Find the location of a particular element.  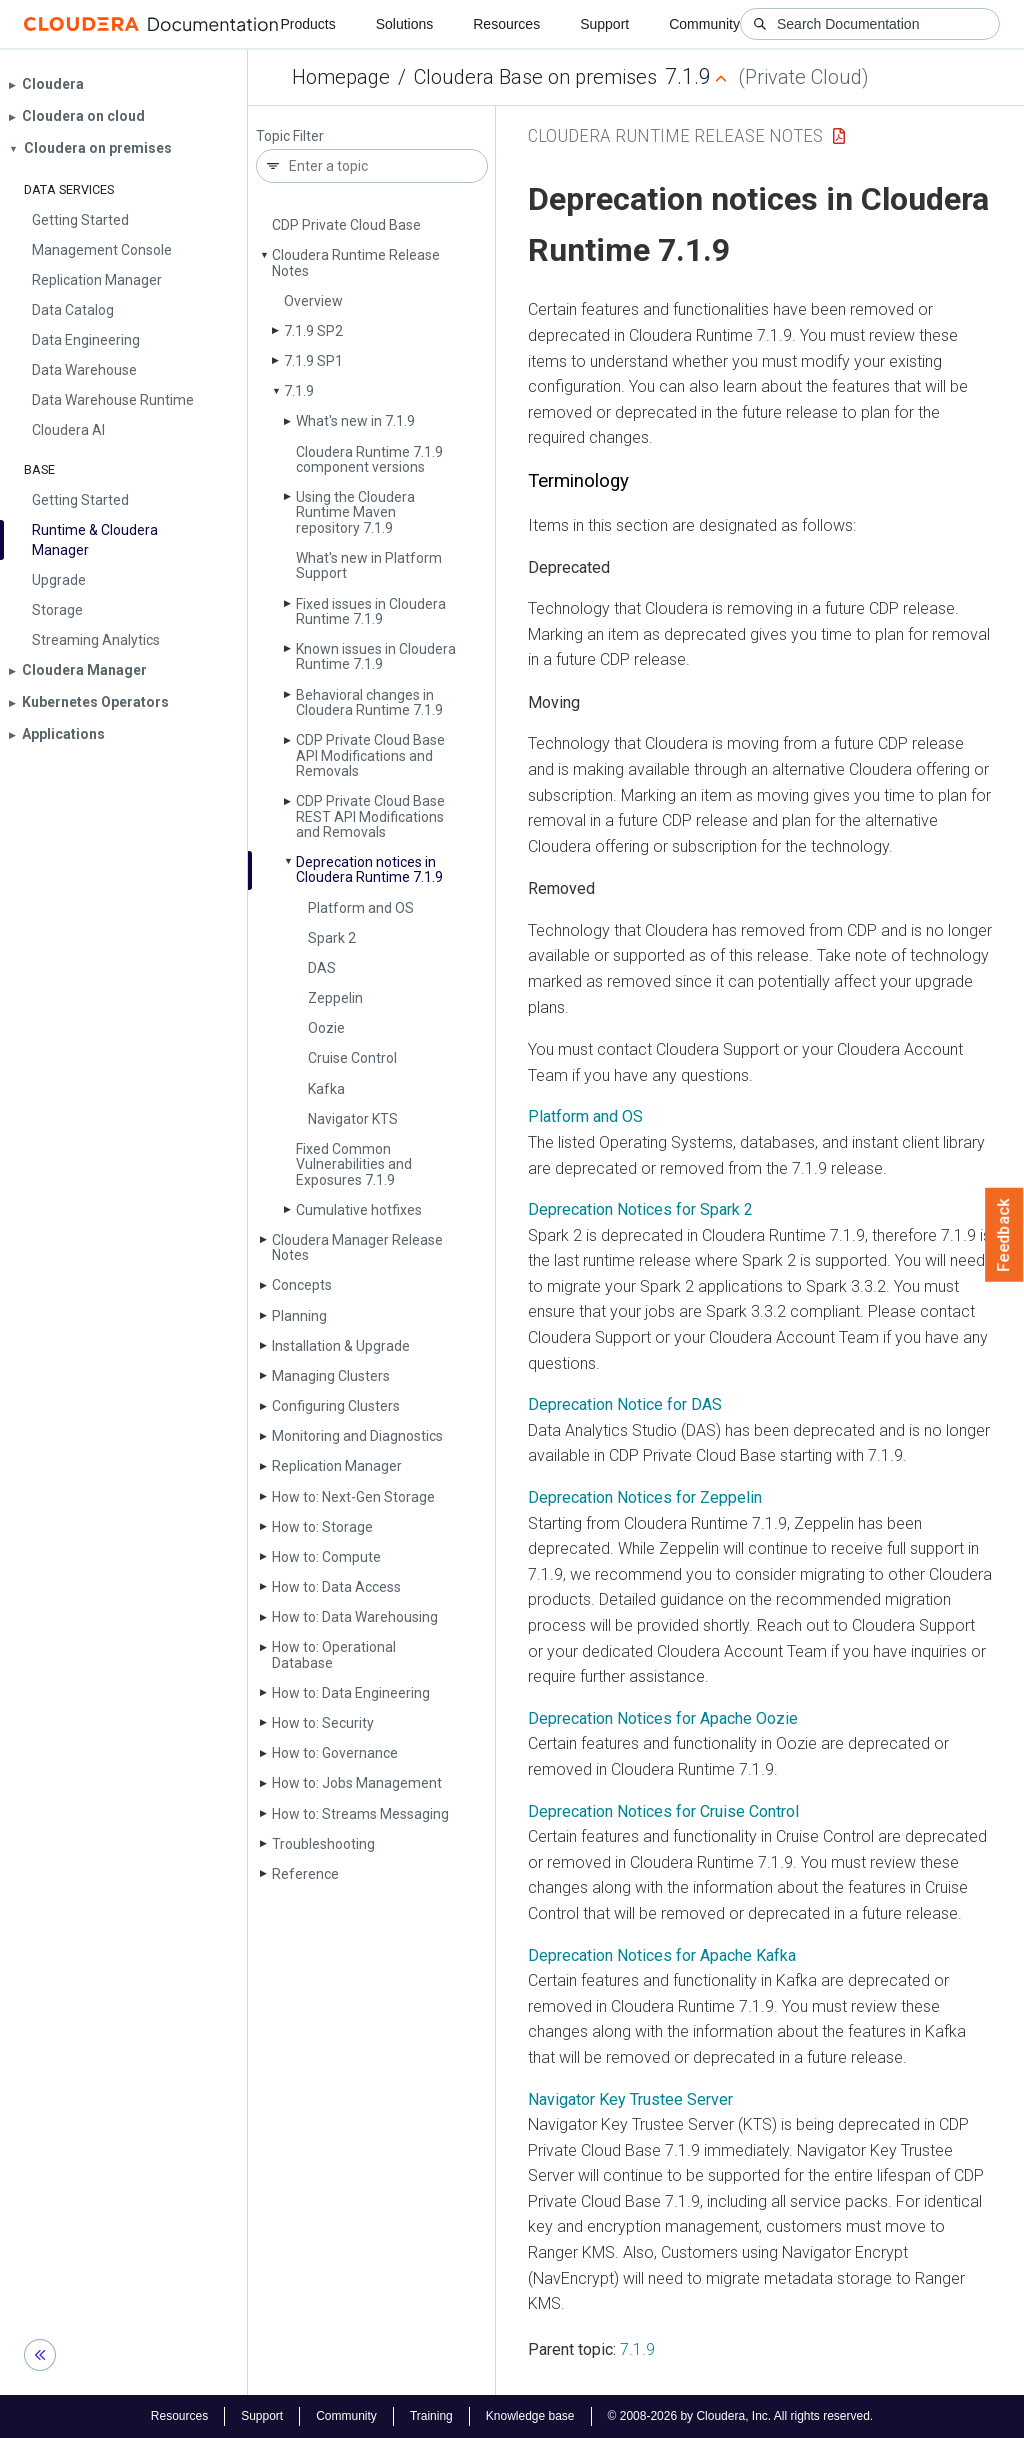

Cloudera Runtime Release Notes is located at coordinates (356, 262).